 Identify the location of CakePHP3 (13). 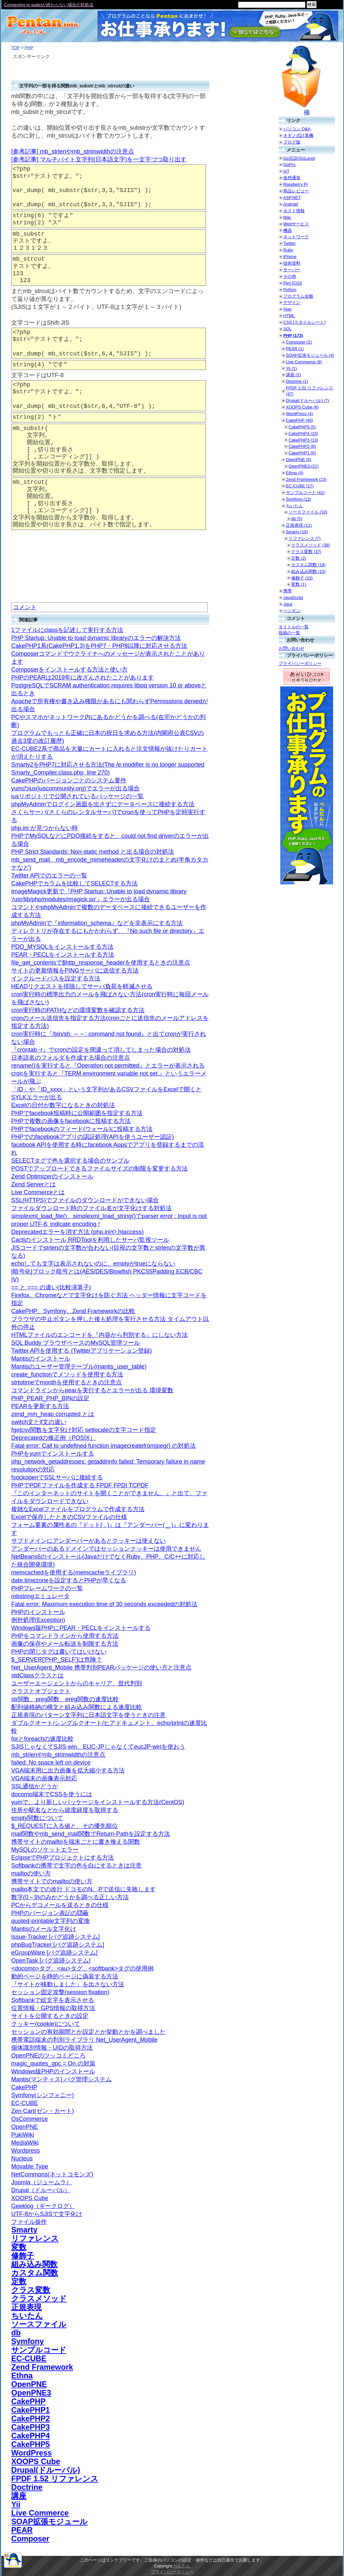
(303, 440).